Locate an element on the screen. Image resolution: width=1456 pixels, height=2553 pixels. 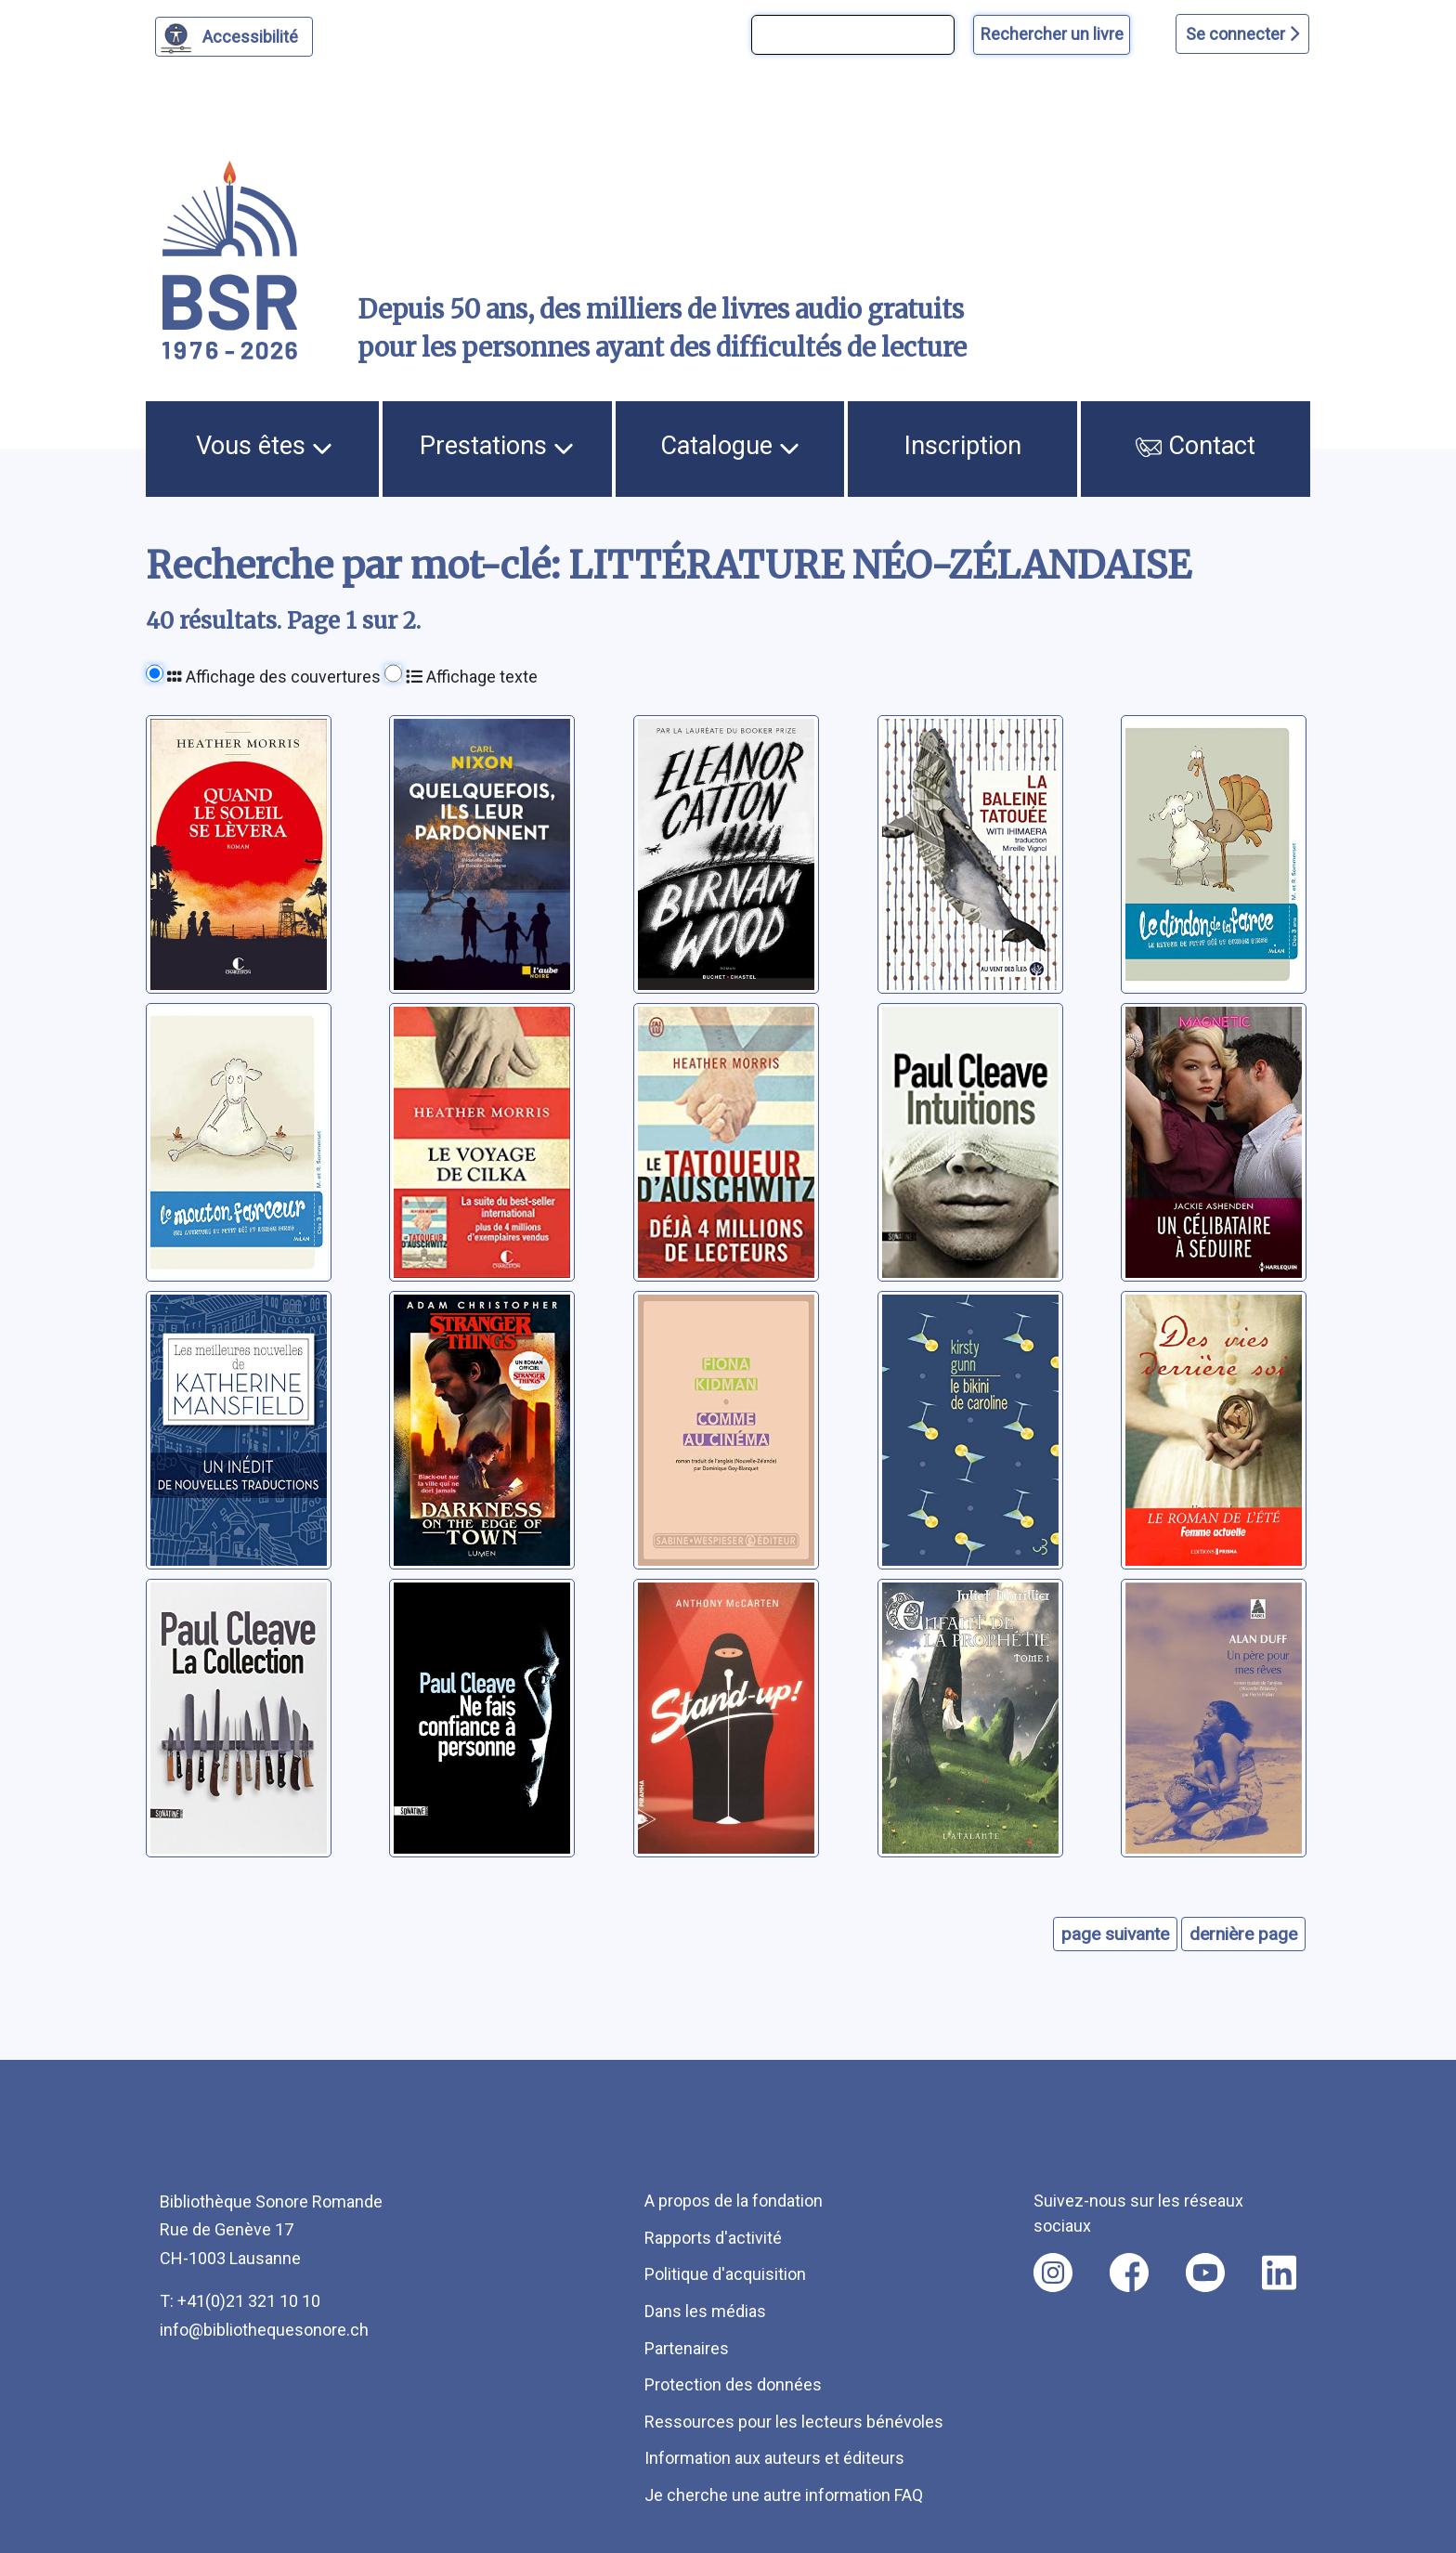
Partenaires is located at coordinates (686, 2348).